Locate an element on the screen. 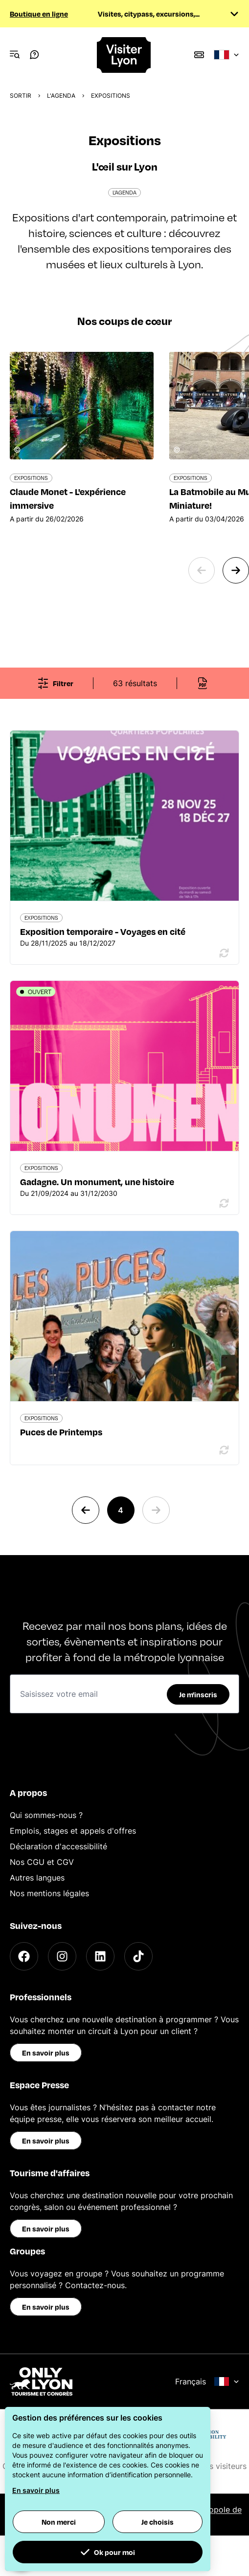  Autres langues is located at coordinates (37, 1878).